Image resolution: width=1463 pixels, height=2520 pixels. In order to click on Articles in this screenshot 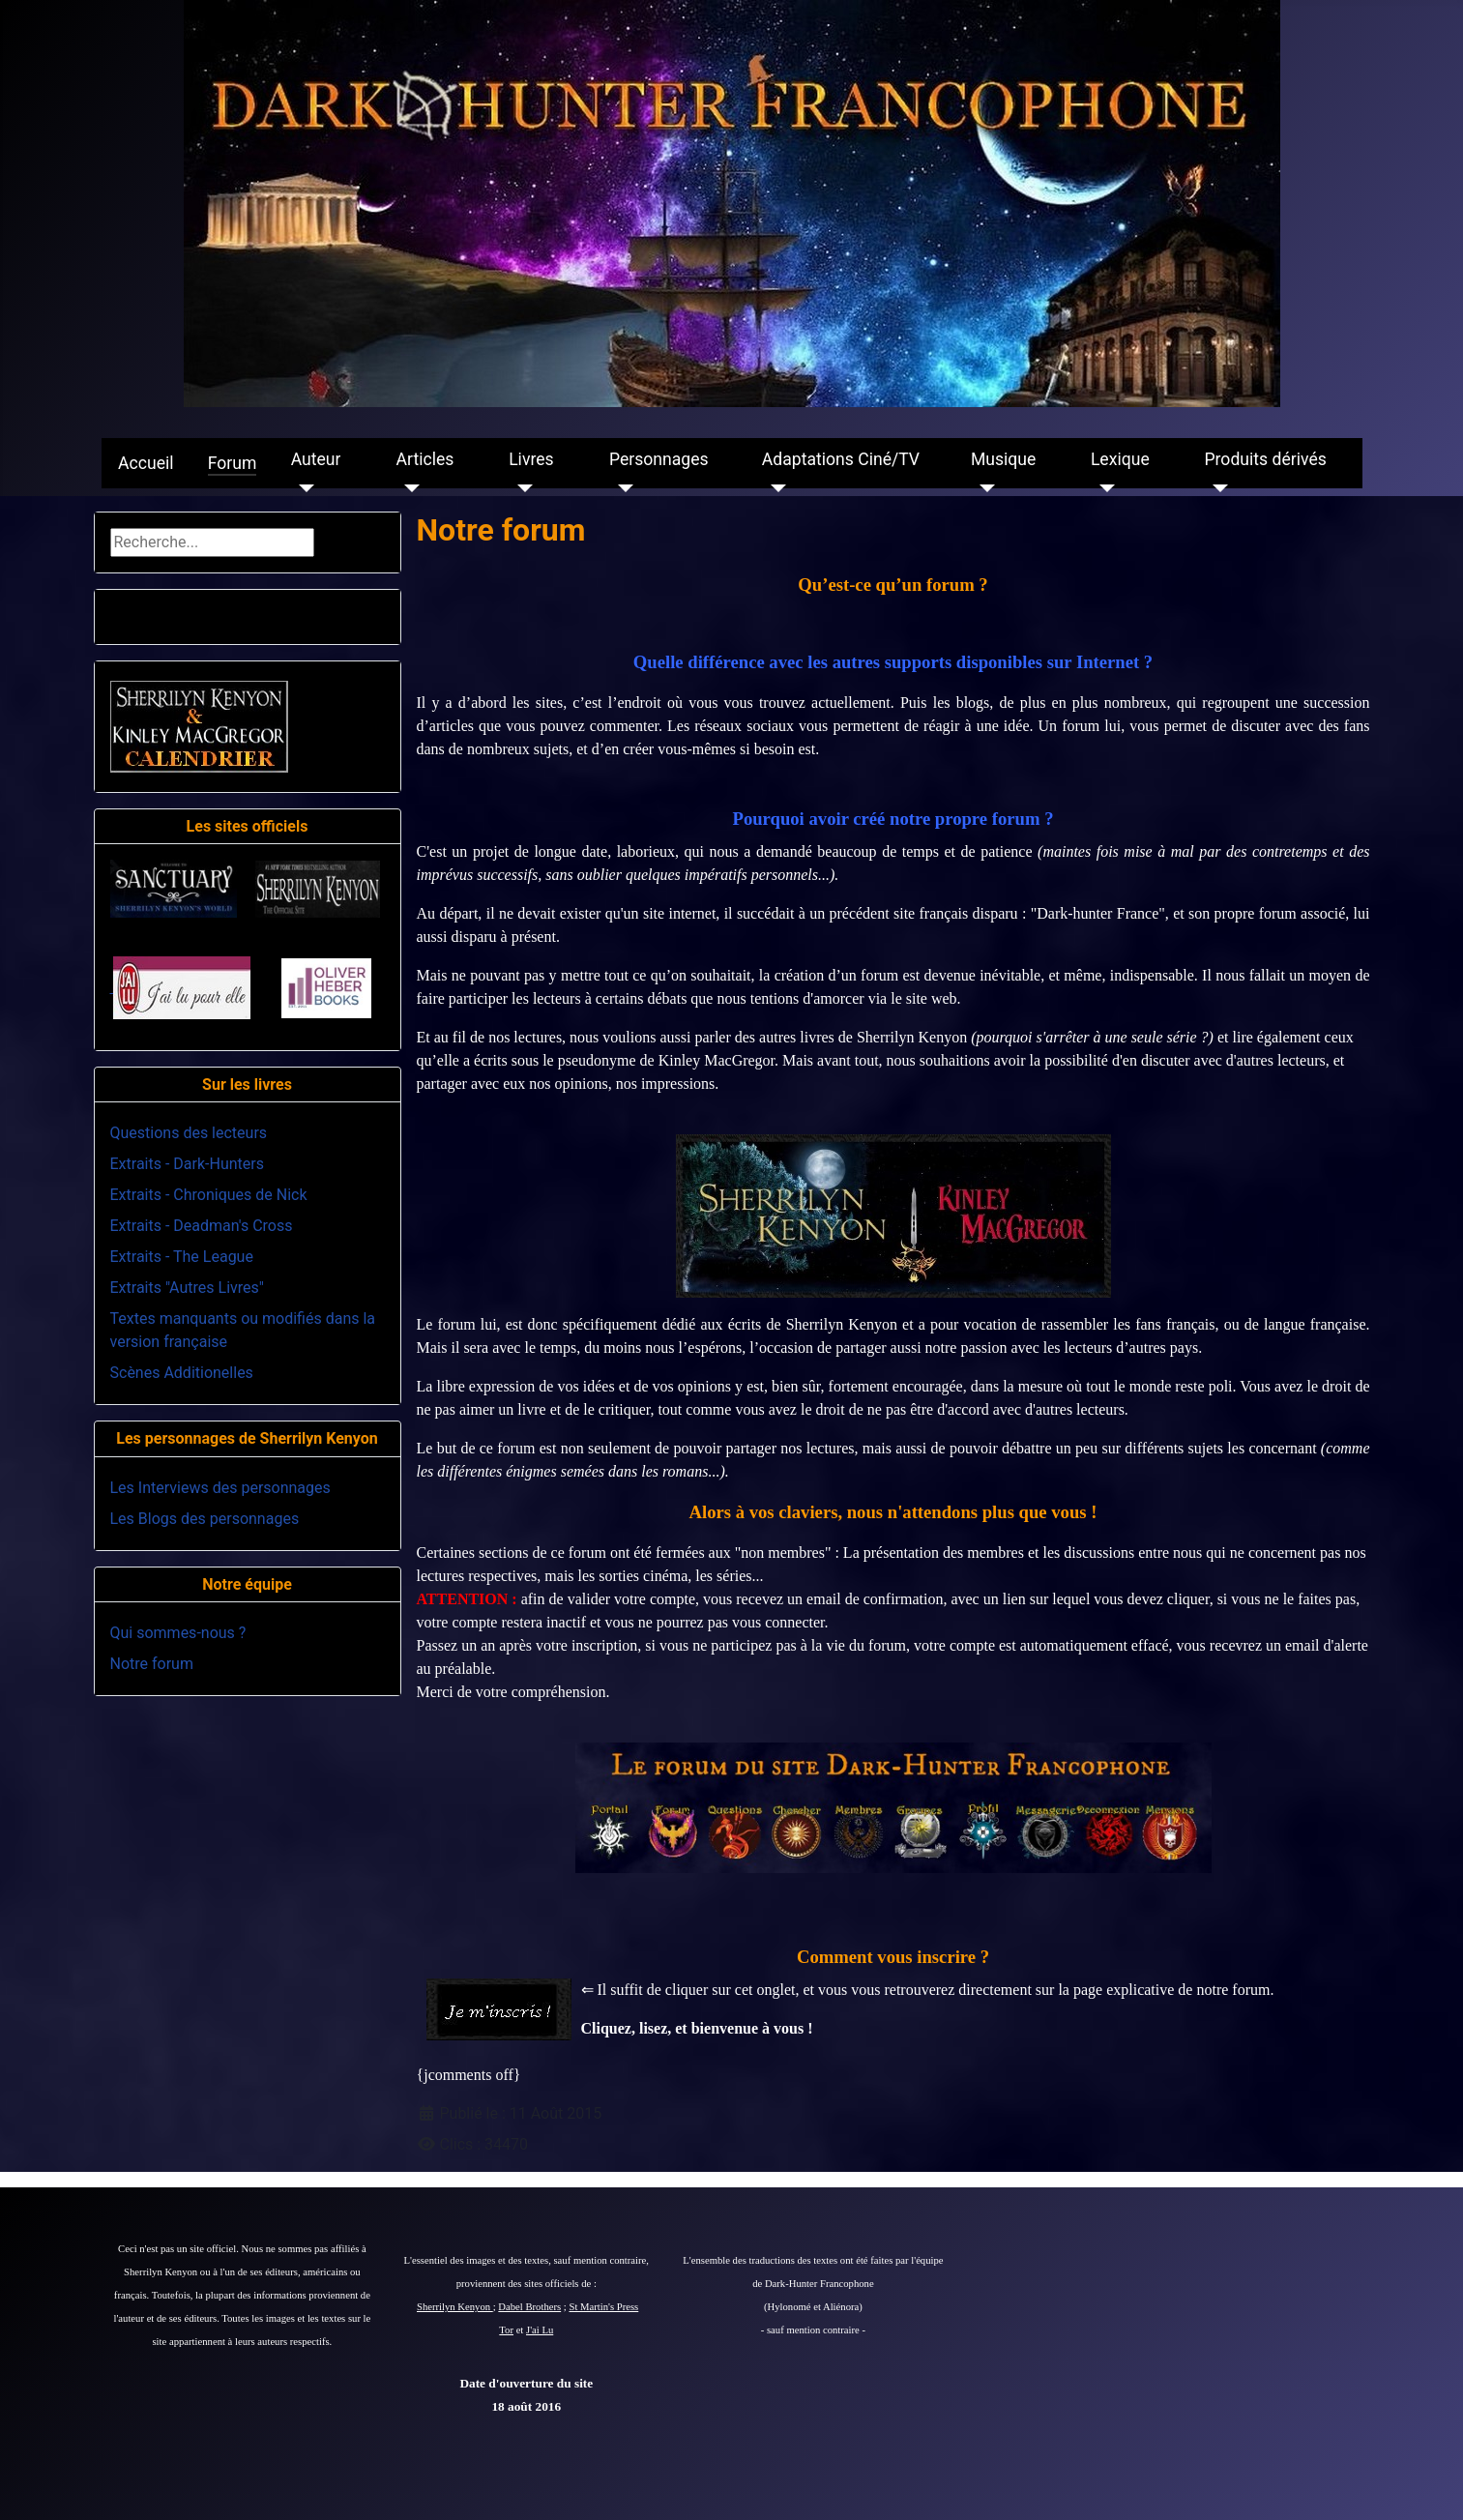, I will do `click(425, 459)`.